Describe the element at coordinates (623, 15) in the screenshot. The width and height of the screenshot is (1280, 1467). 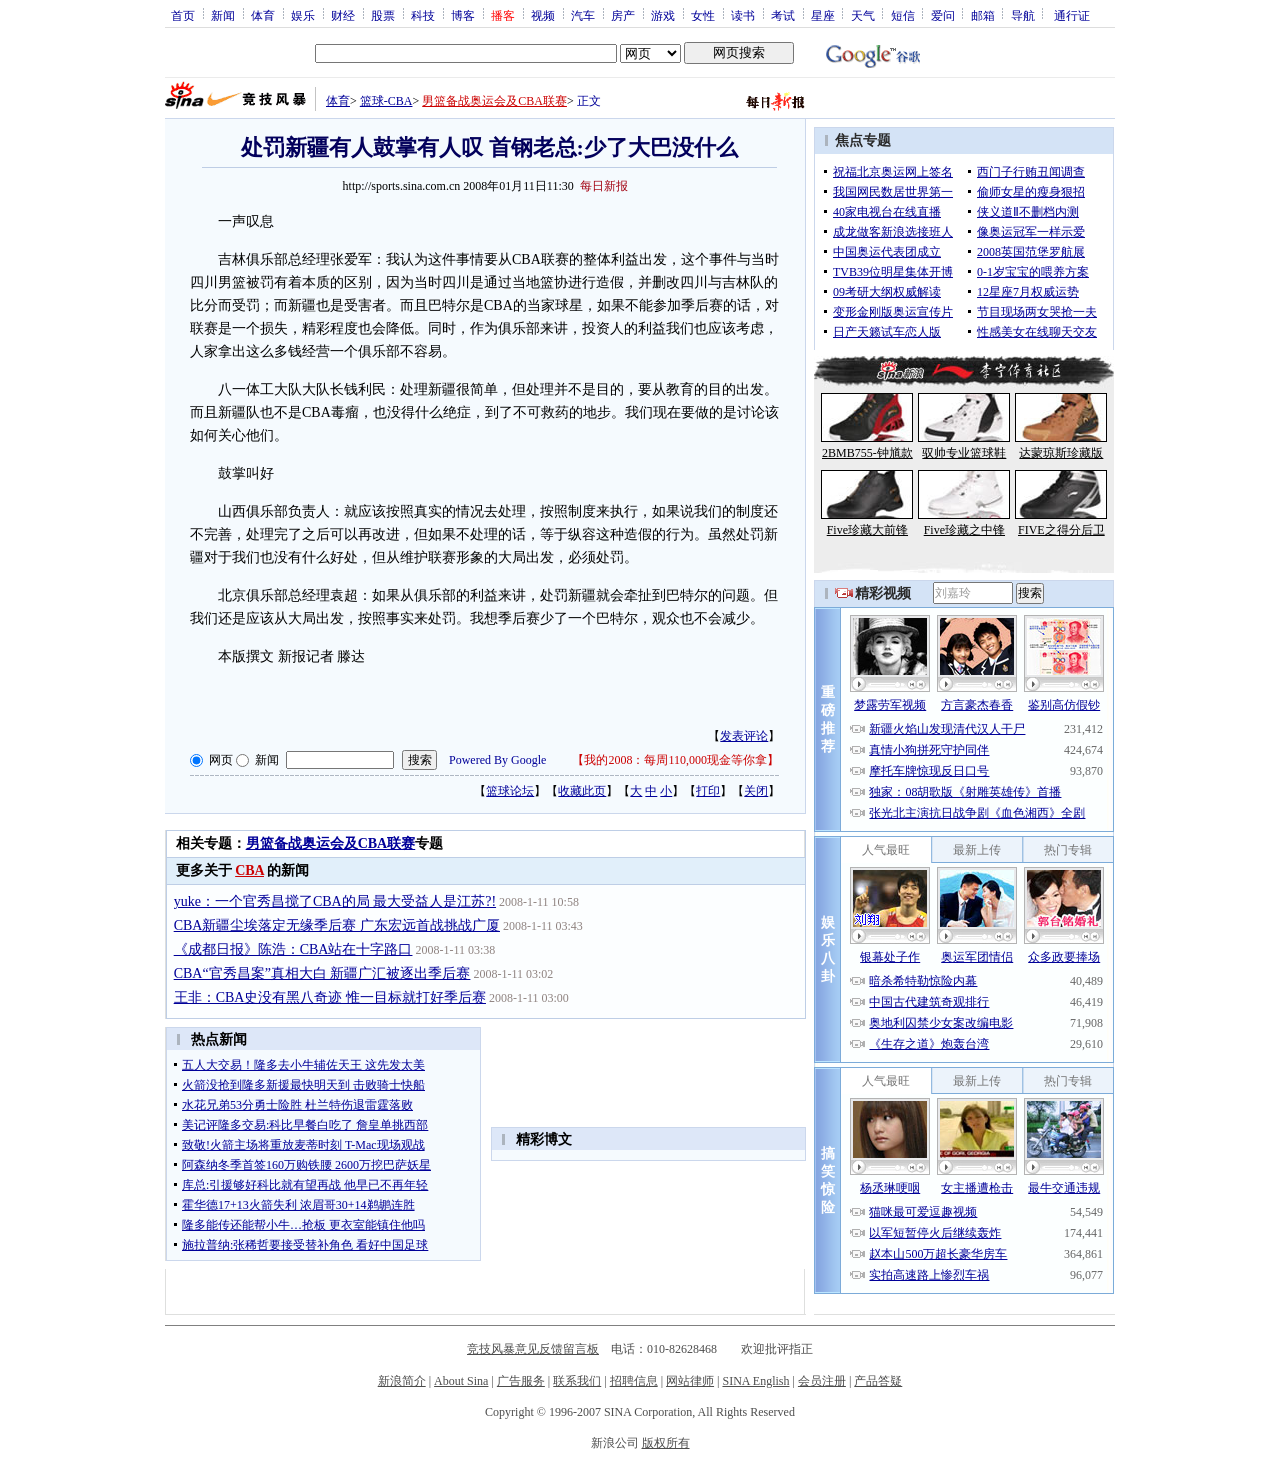
I see `房产` at that location.